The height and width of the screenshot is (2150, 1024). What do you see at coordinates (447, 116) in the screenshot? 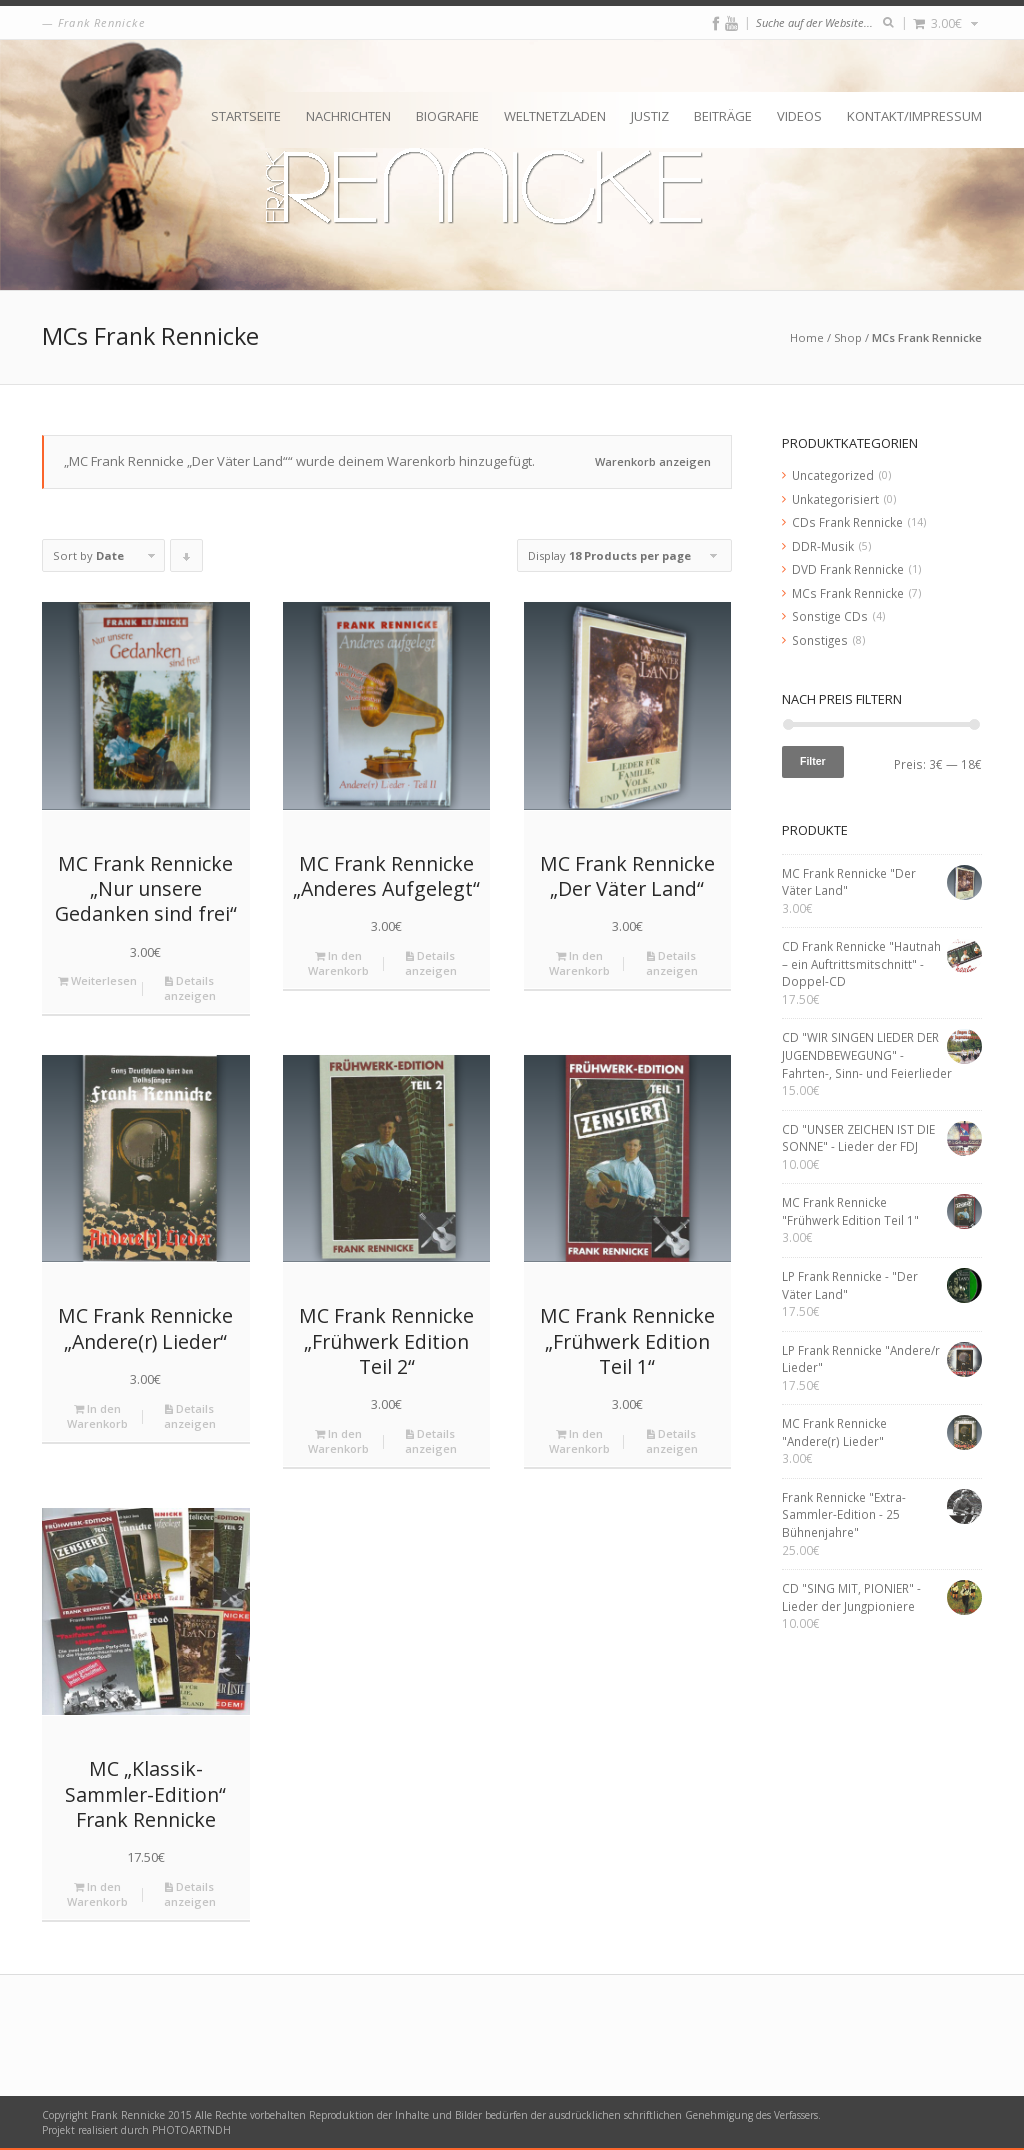
I see `Biografie` at bounding box center [447, 116].